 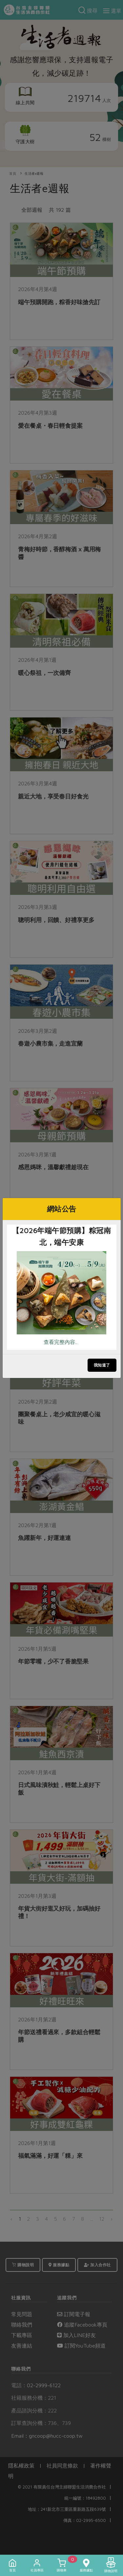 I want to click on 查看完整內容.., so click(x=60, y=1342).